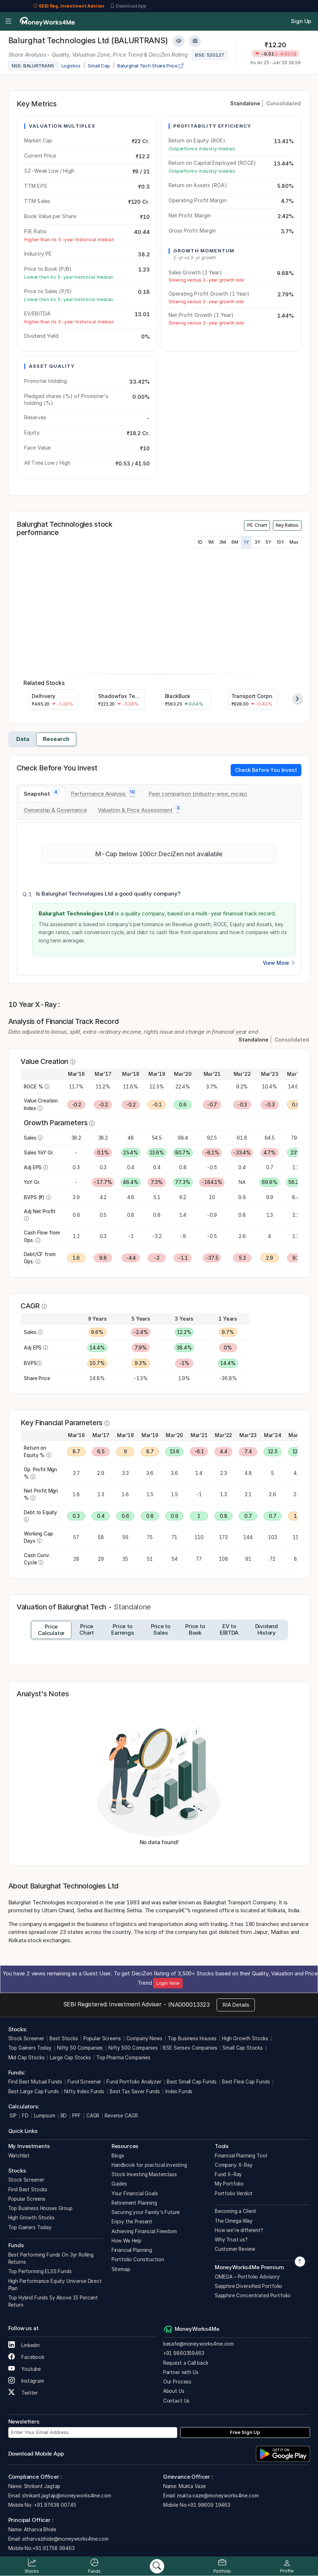 Image resolution: width=318 pixels, height=2576 pixels. What do you see at coordinates (189, 2004) in the screenshot?
I see `INA000013323` at bounding box center [189, 2004].